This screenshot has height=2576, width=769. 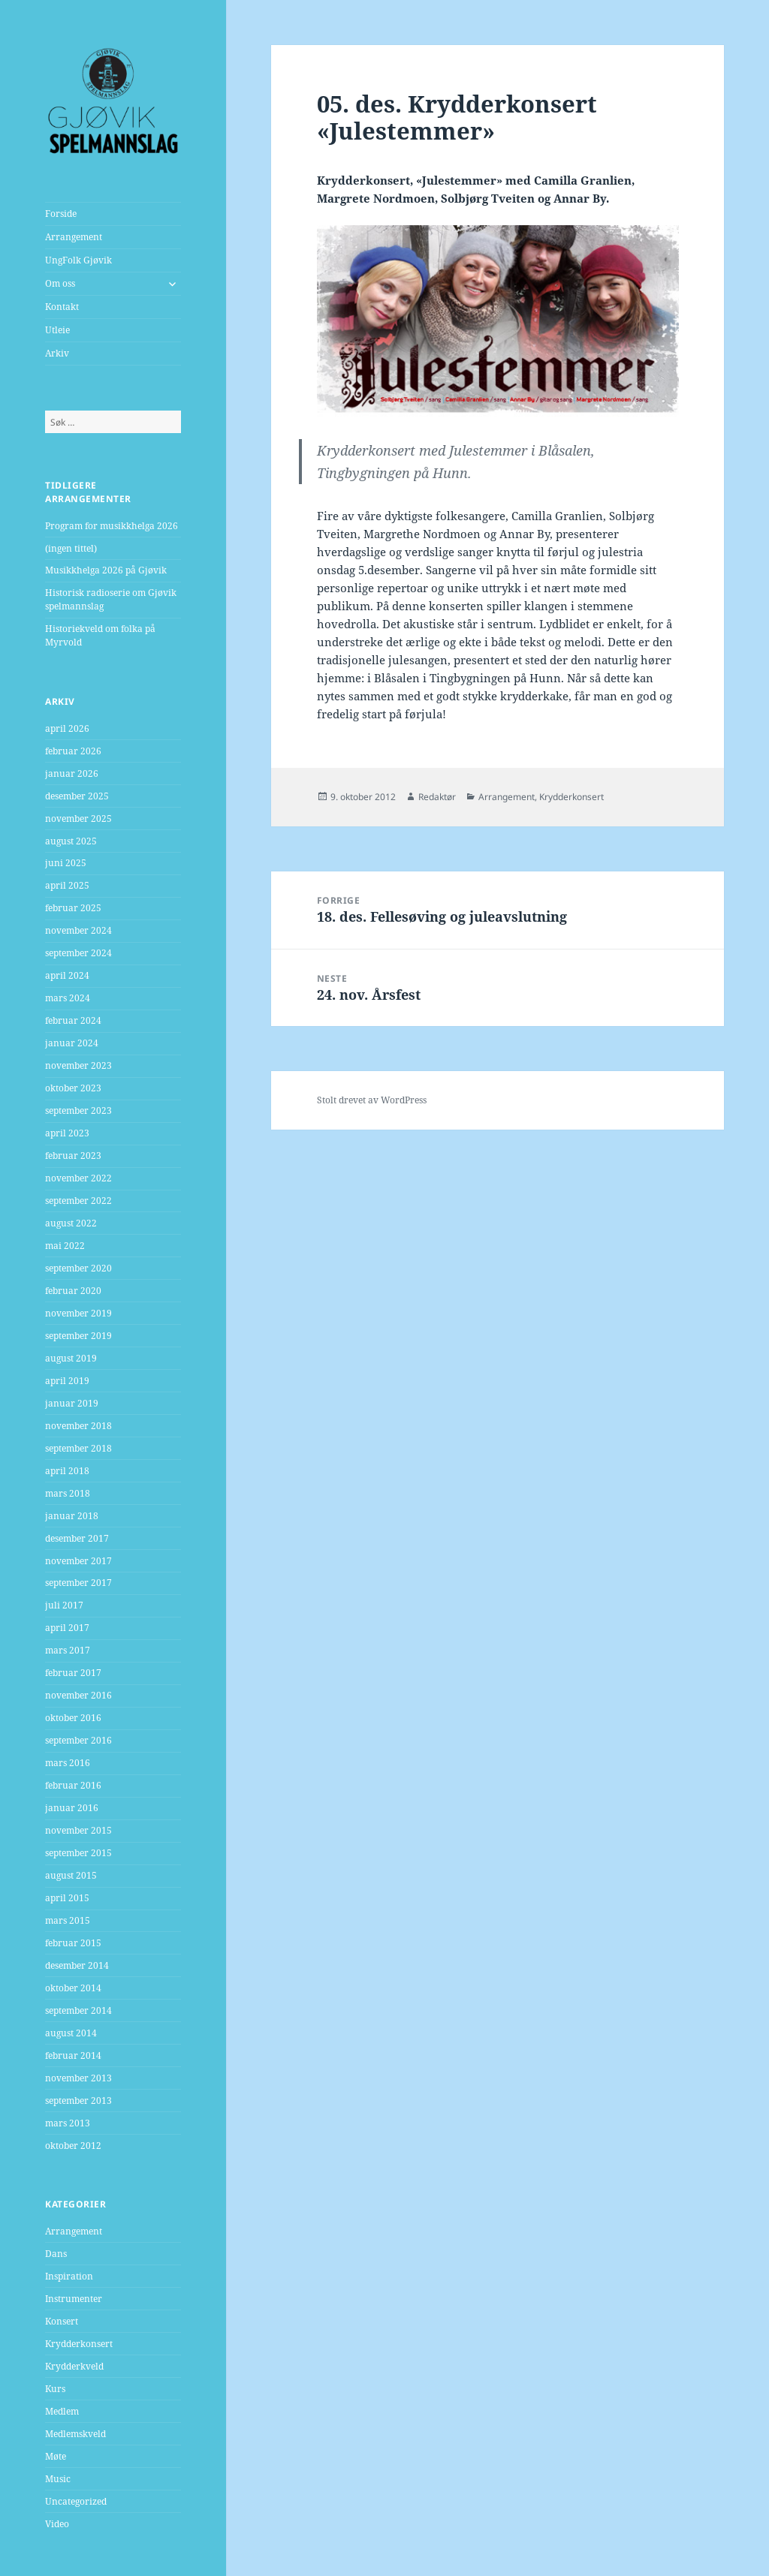 I want to click on november 2018, so click(x=78, y=1425).